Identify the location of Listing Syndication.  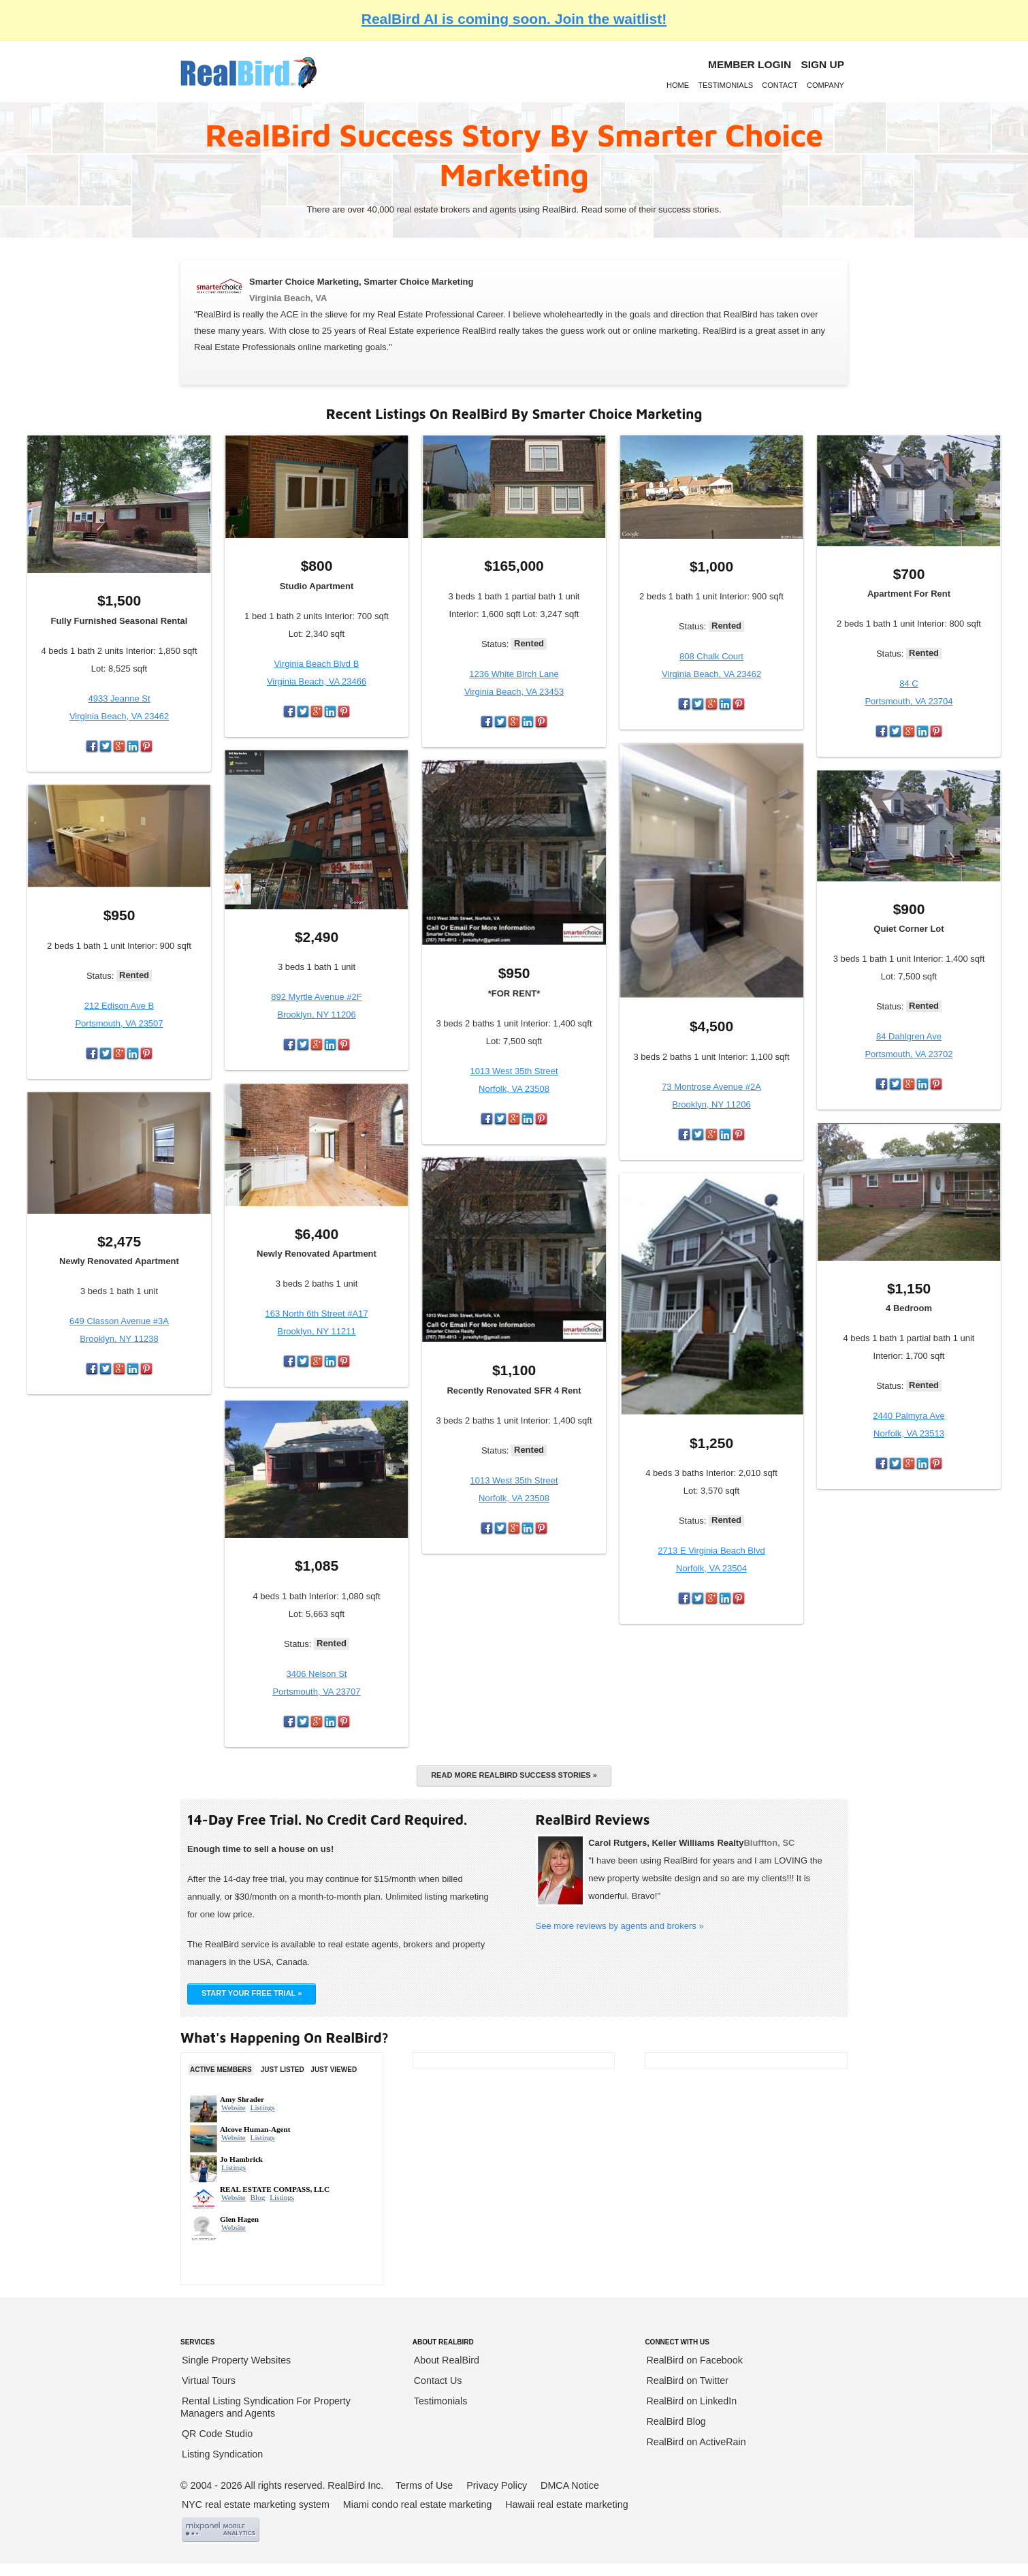
(222, 2454).